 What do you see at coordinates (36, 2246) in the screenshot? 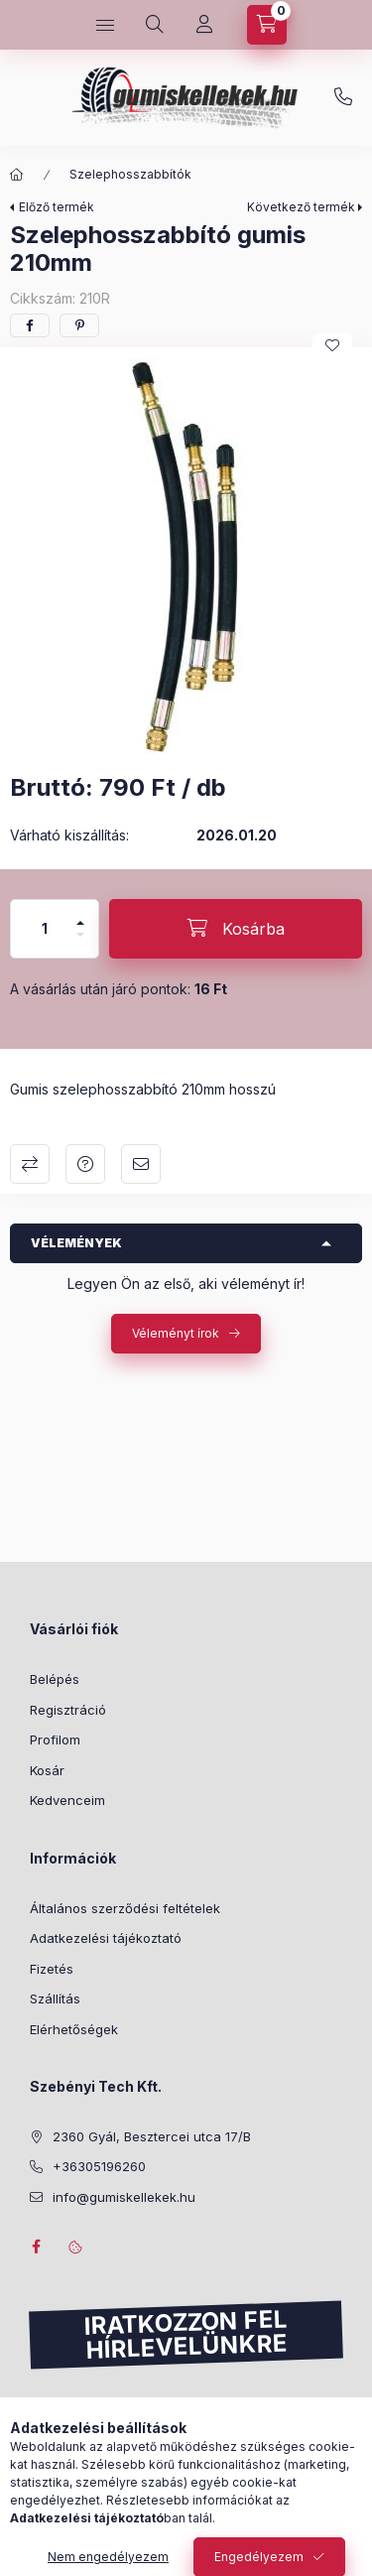
I see `facebook` at bounding box center [36, 2246].